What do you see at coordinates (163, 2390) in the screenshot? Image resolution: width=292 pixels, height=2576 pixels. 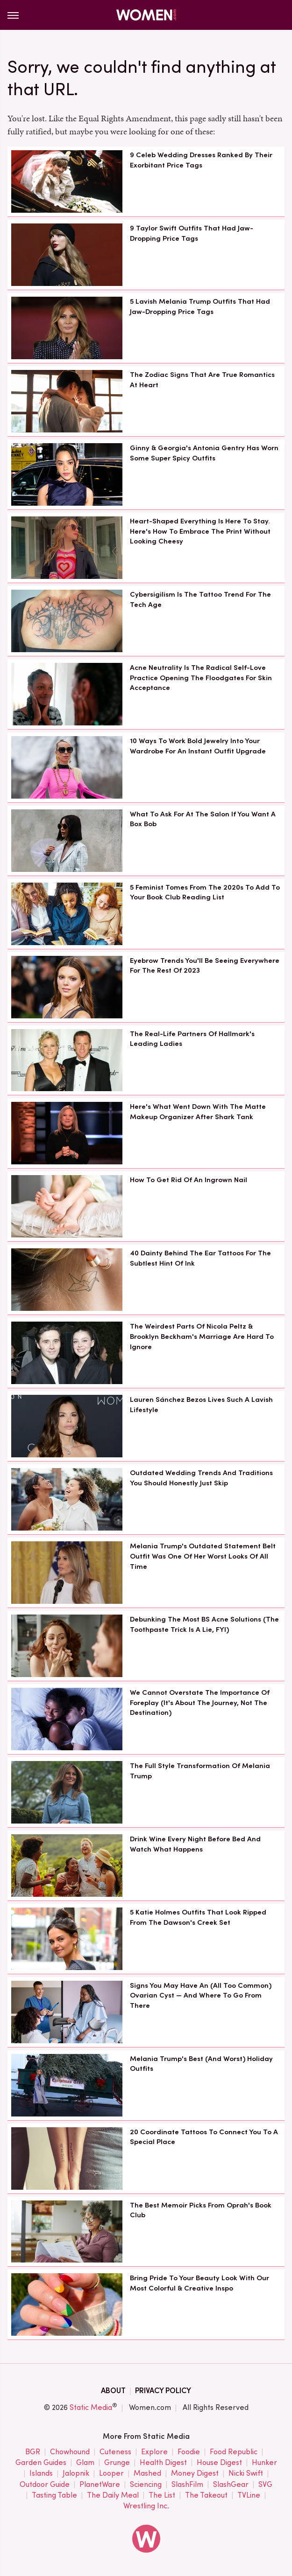 I see `Privacy Policy` at bounding box center [163, 2390].